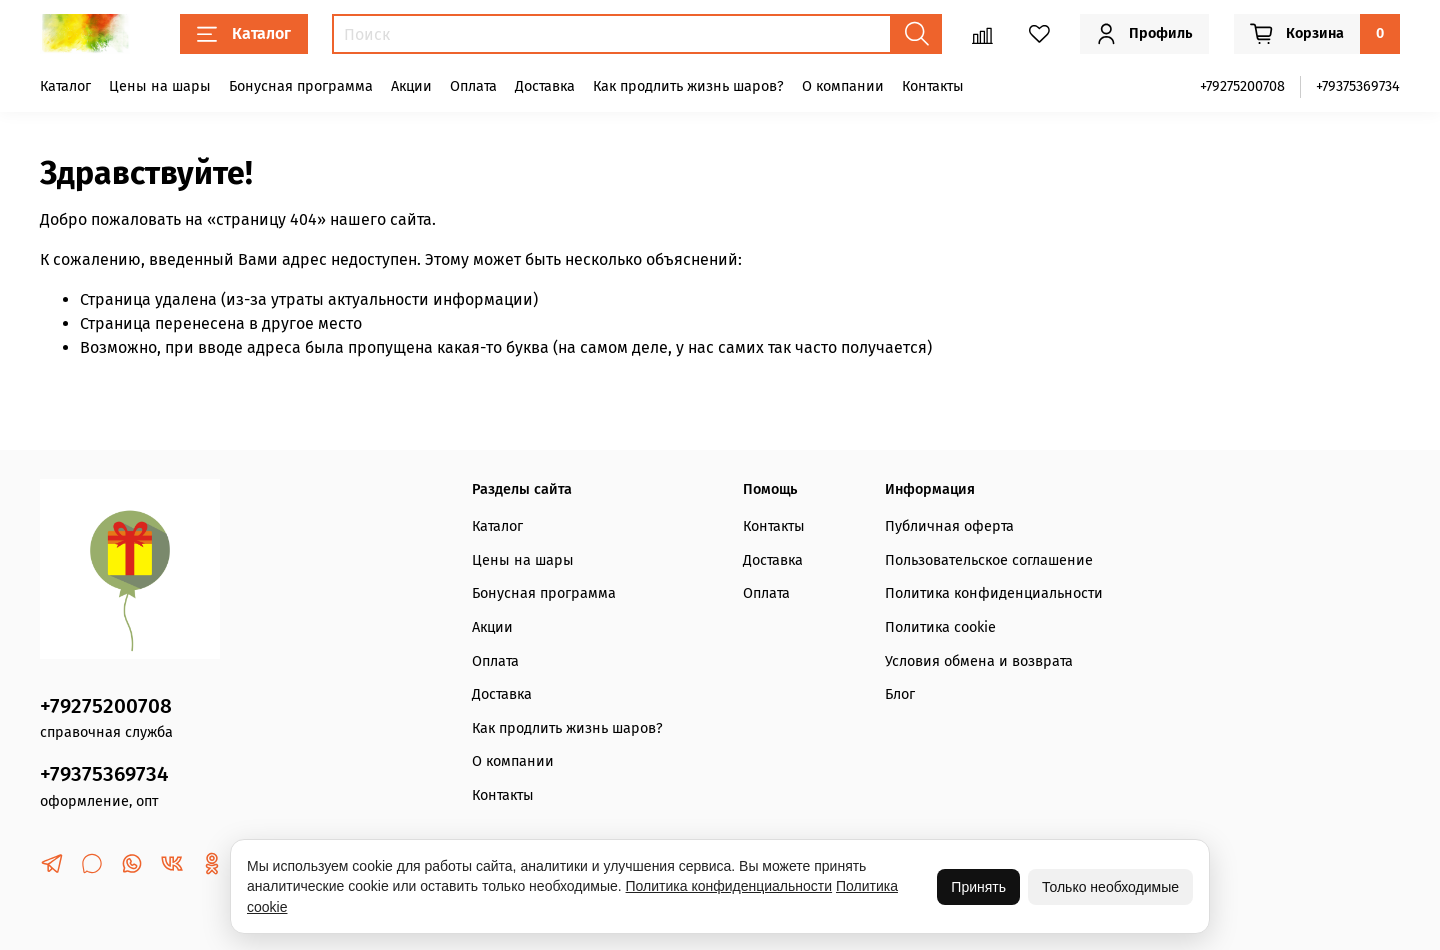 Image resolution: width=1440 pixels, height=950 pixels. I want to click on Условия обмена и возврата, so click(979, 661).